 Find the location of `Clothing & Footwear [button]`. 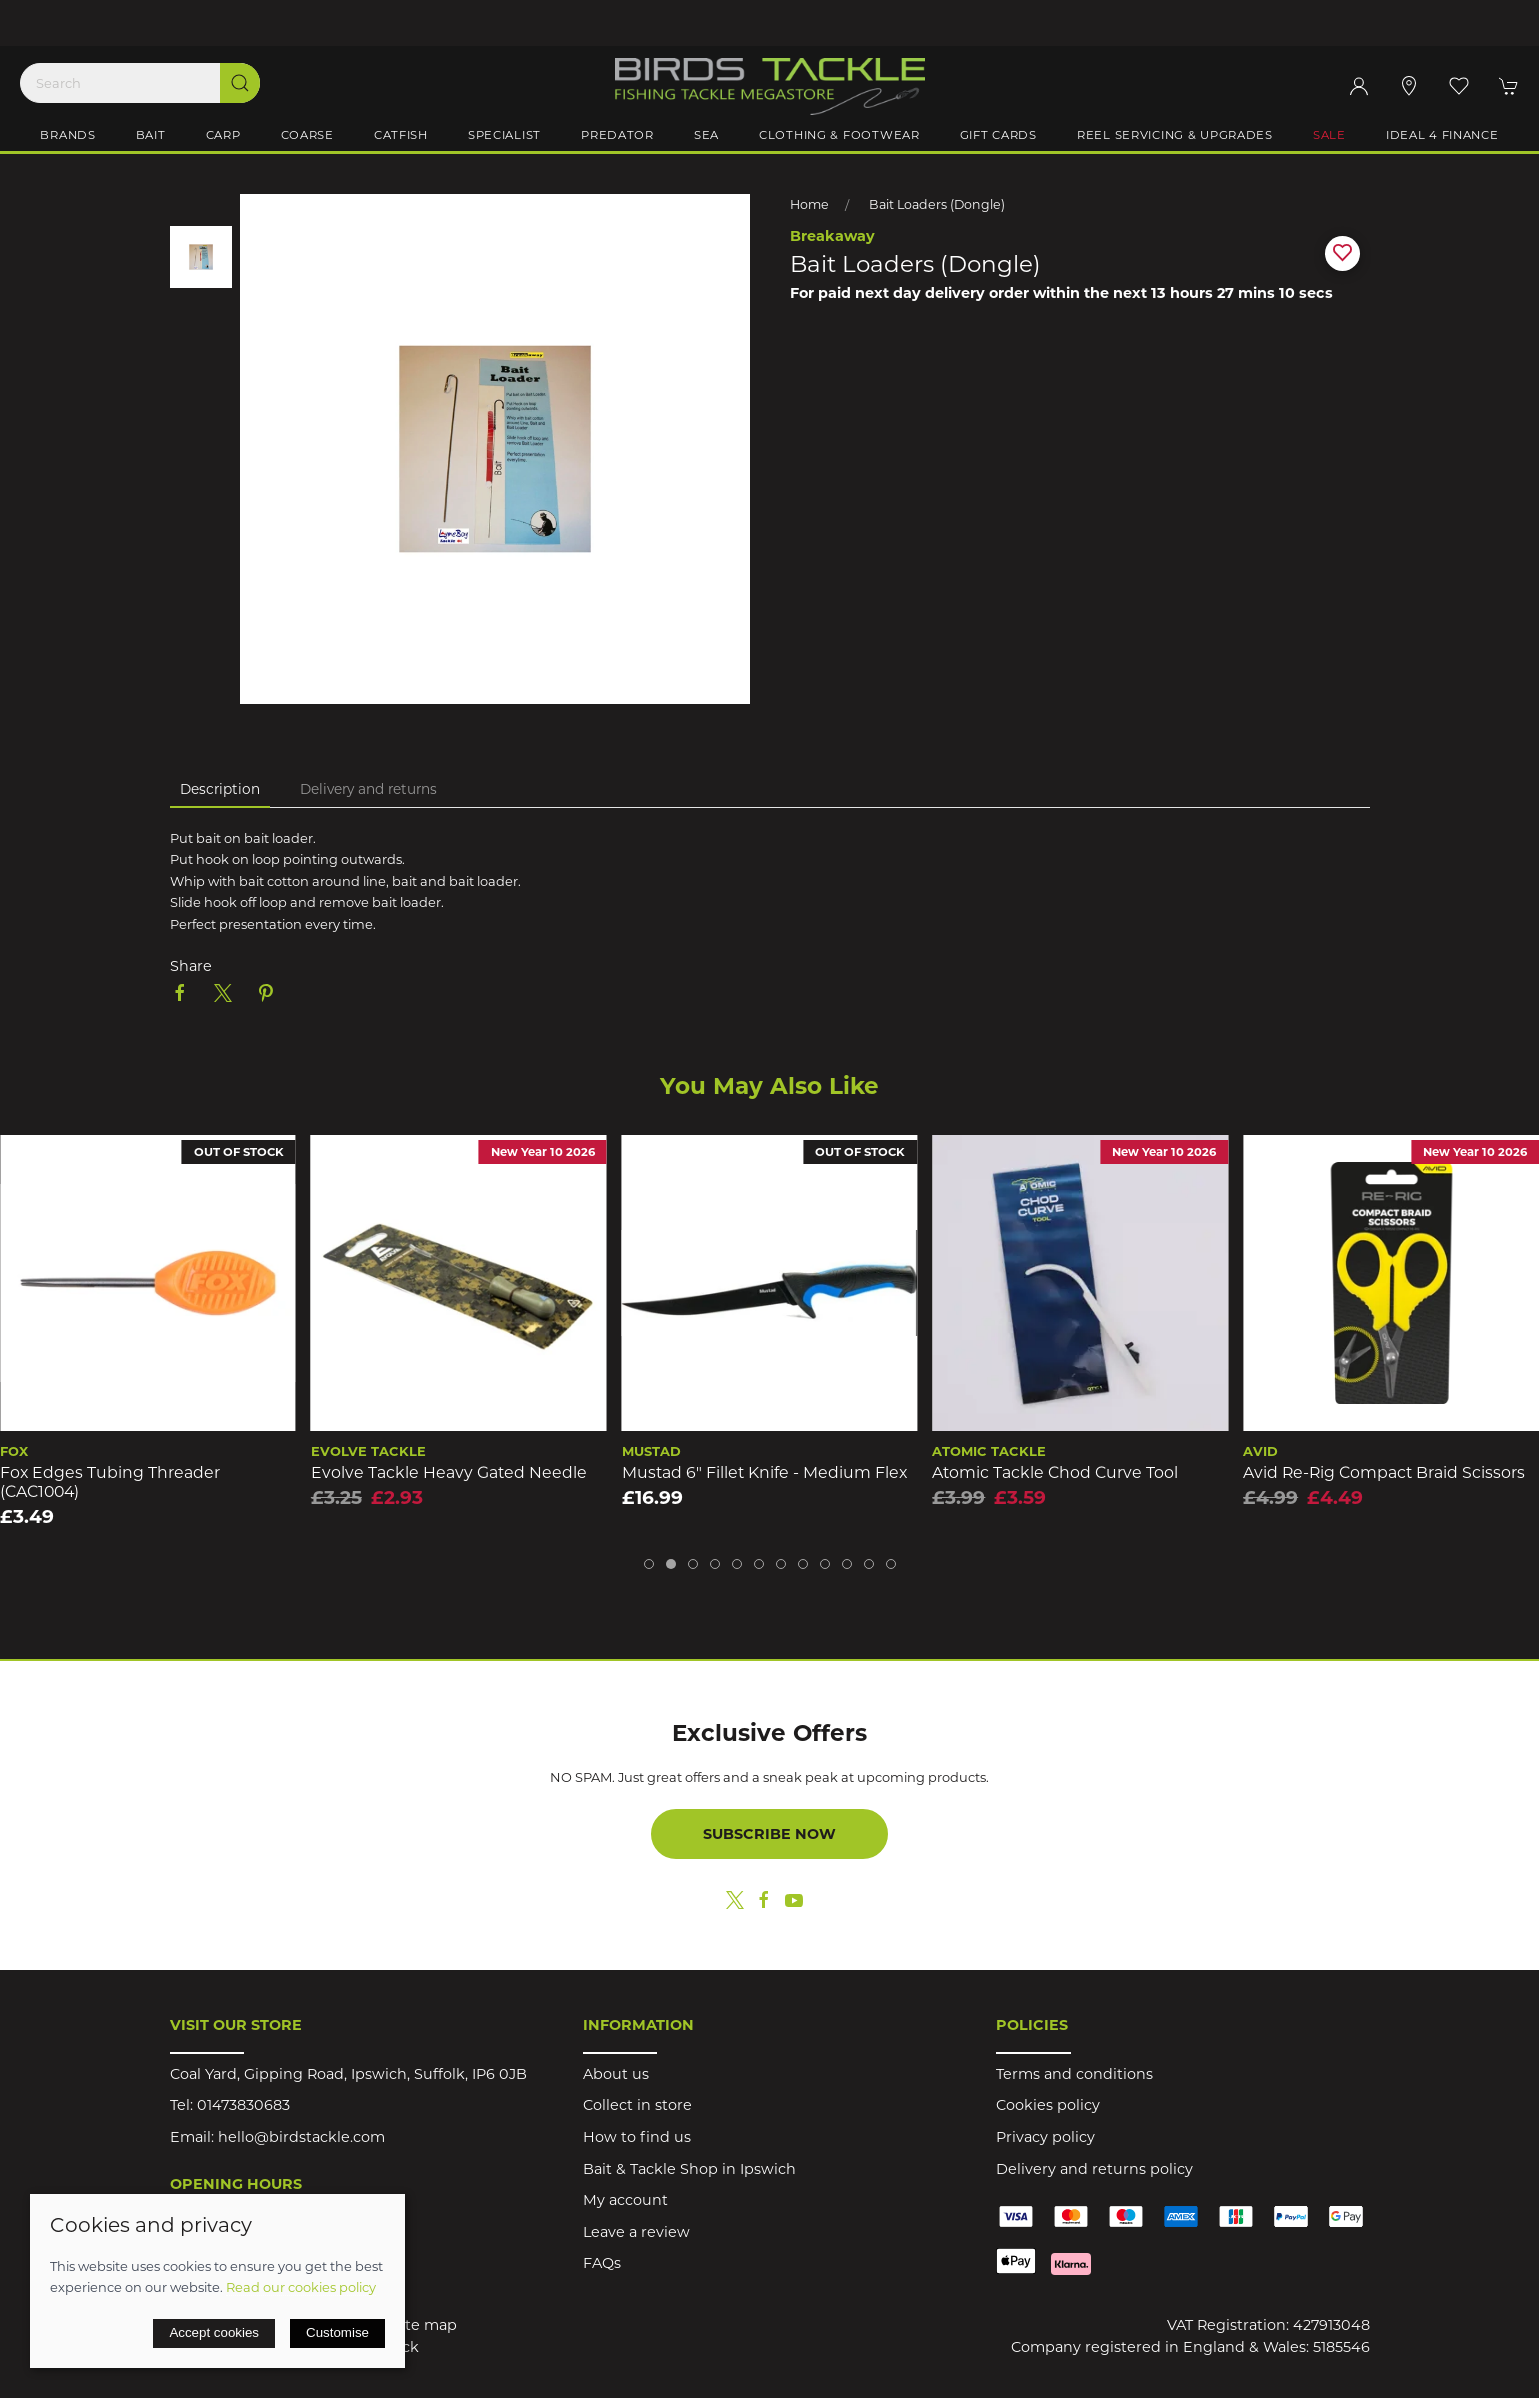

Clothing & Footwear [button] is located at coordinates (839, 135).